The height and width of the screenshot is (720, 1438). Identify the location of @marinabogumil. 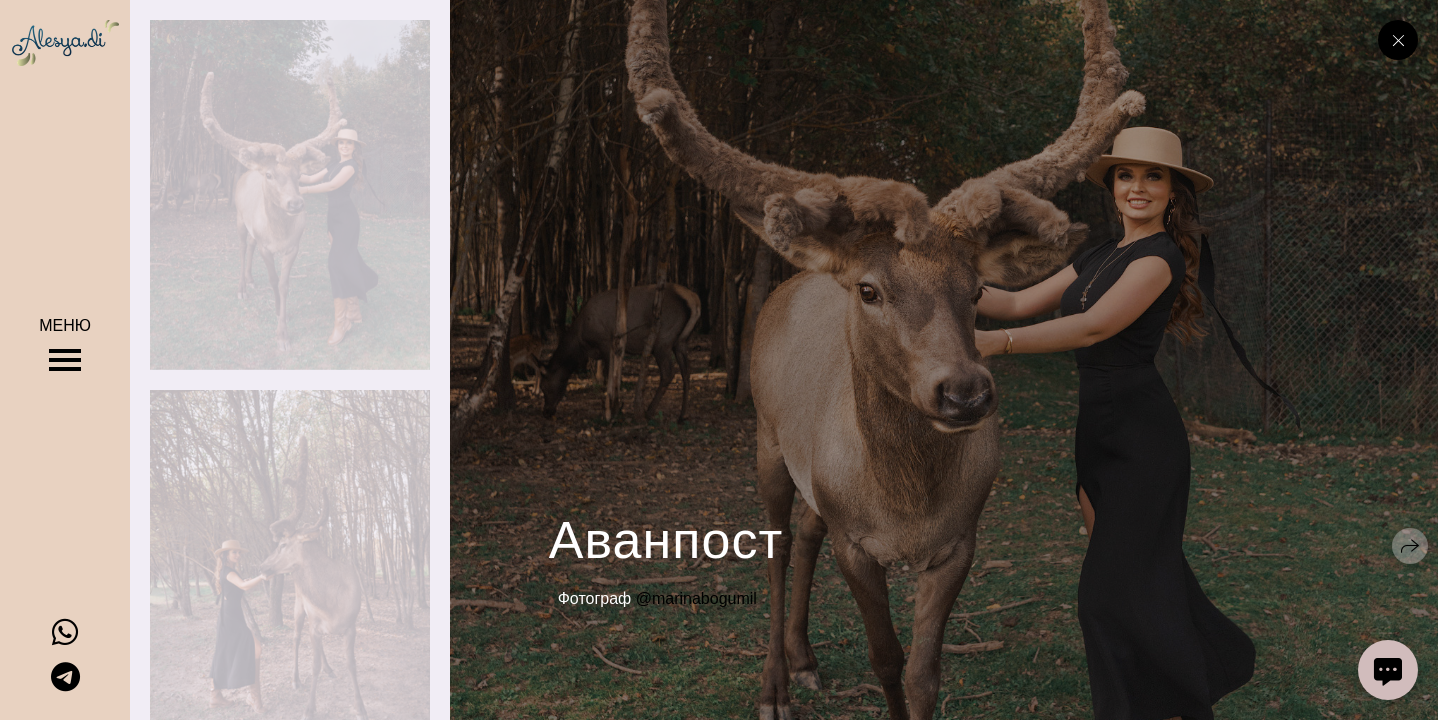
(696, 598).